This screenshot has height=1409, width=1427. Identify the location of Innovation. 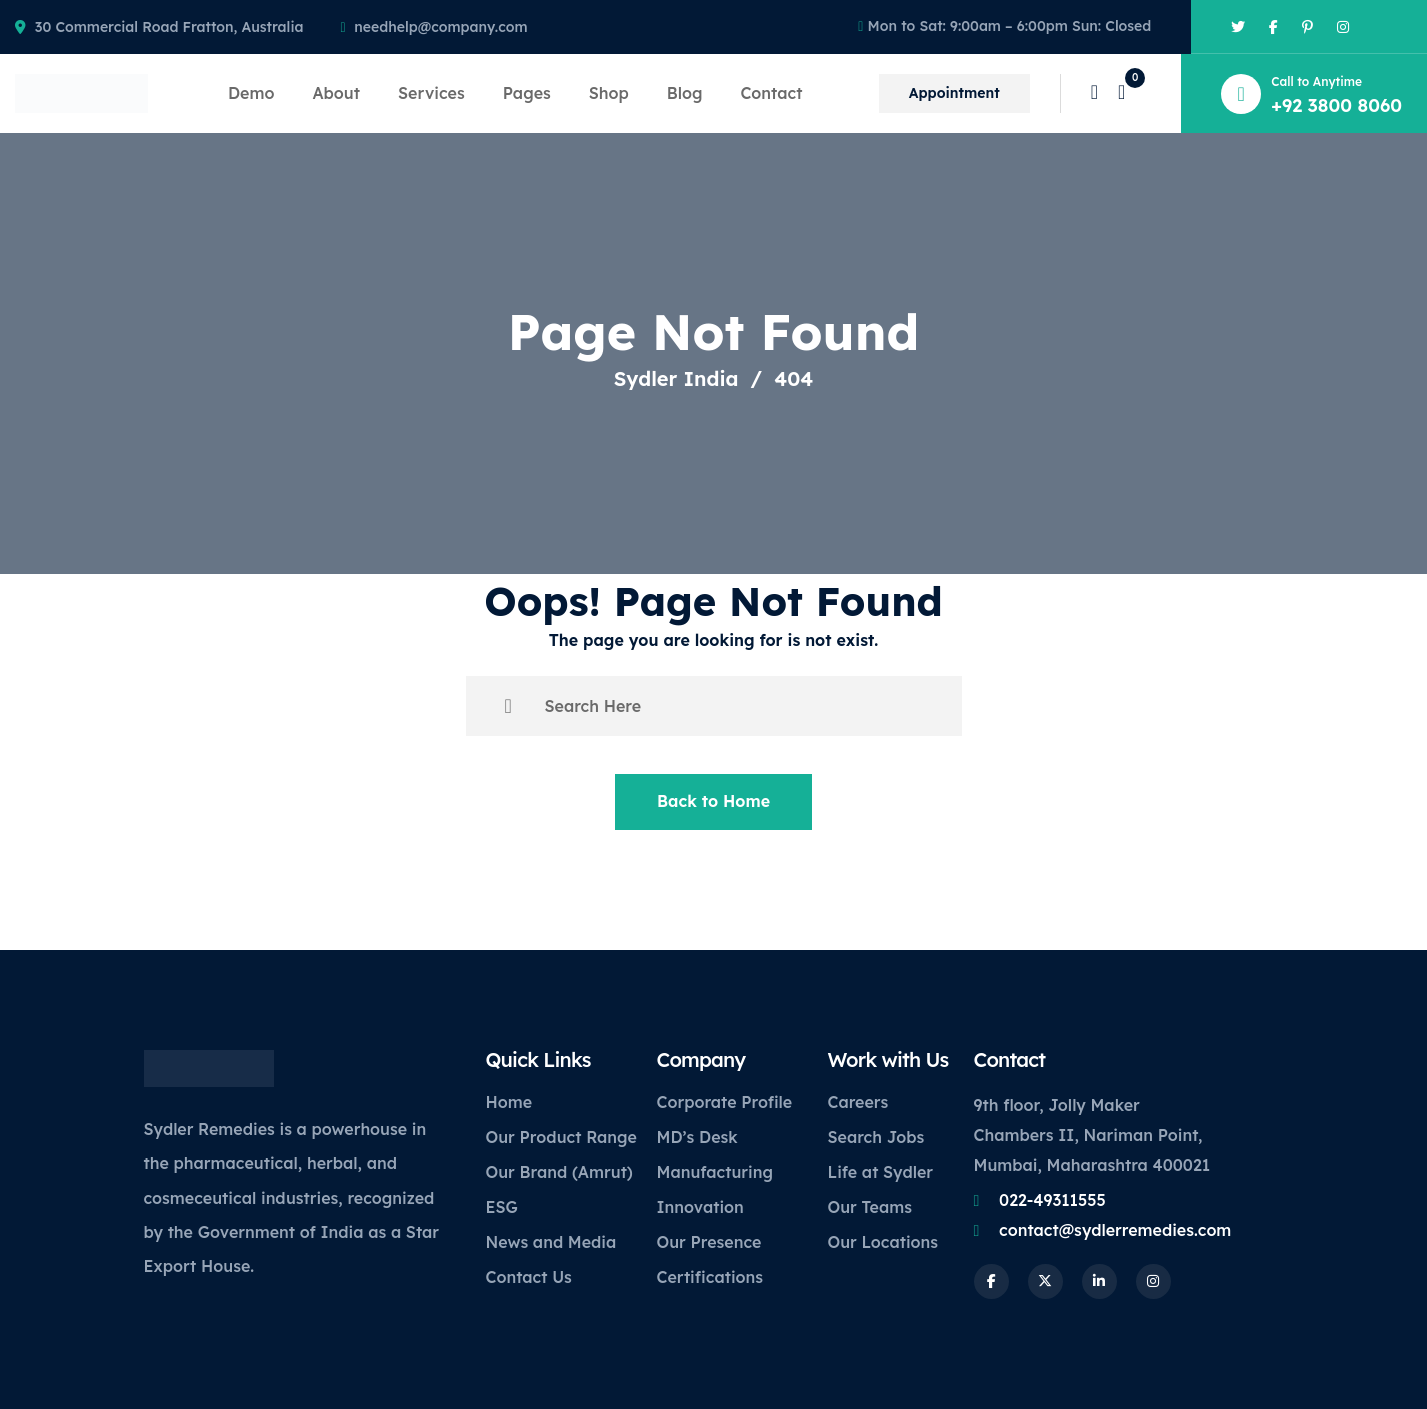
(700, 1207).